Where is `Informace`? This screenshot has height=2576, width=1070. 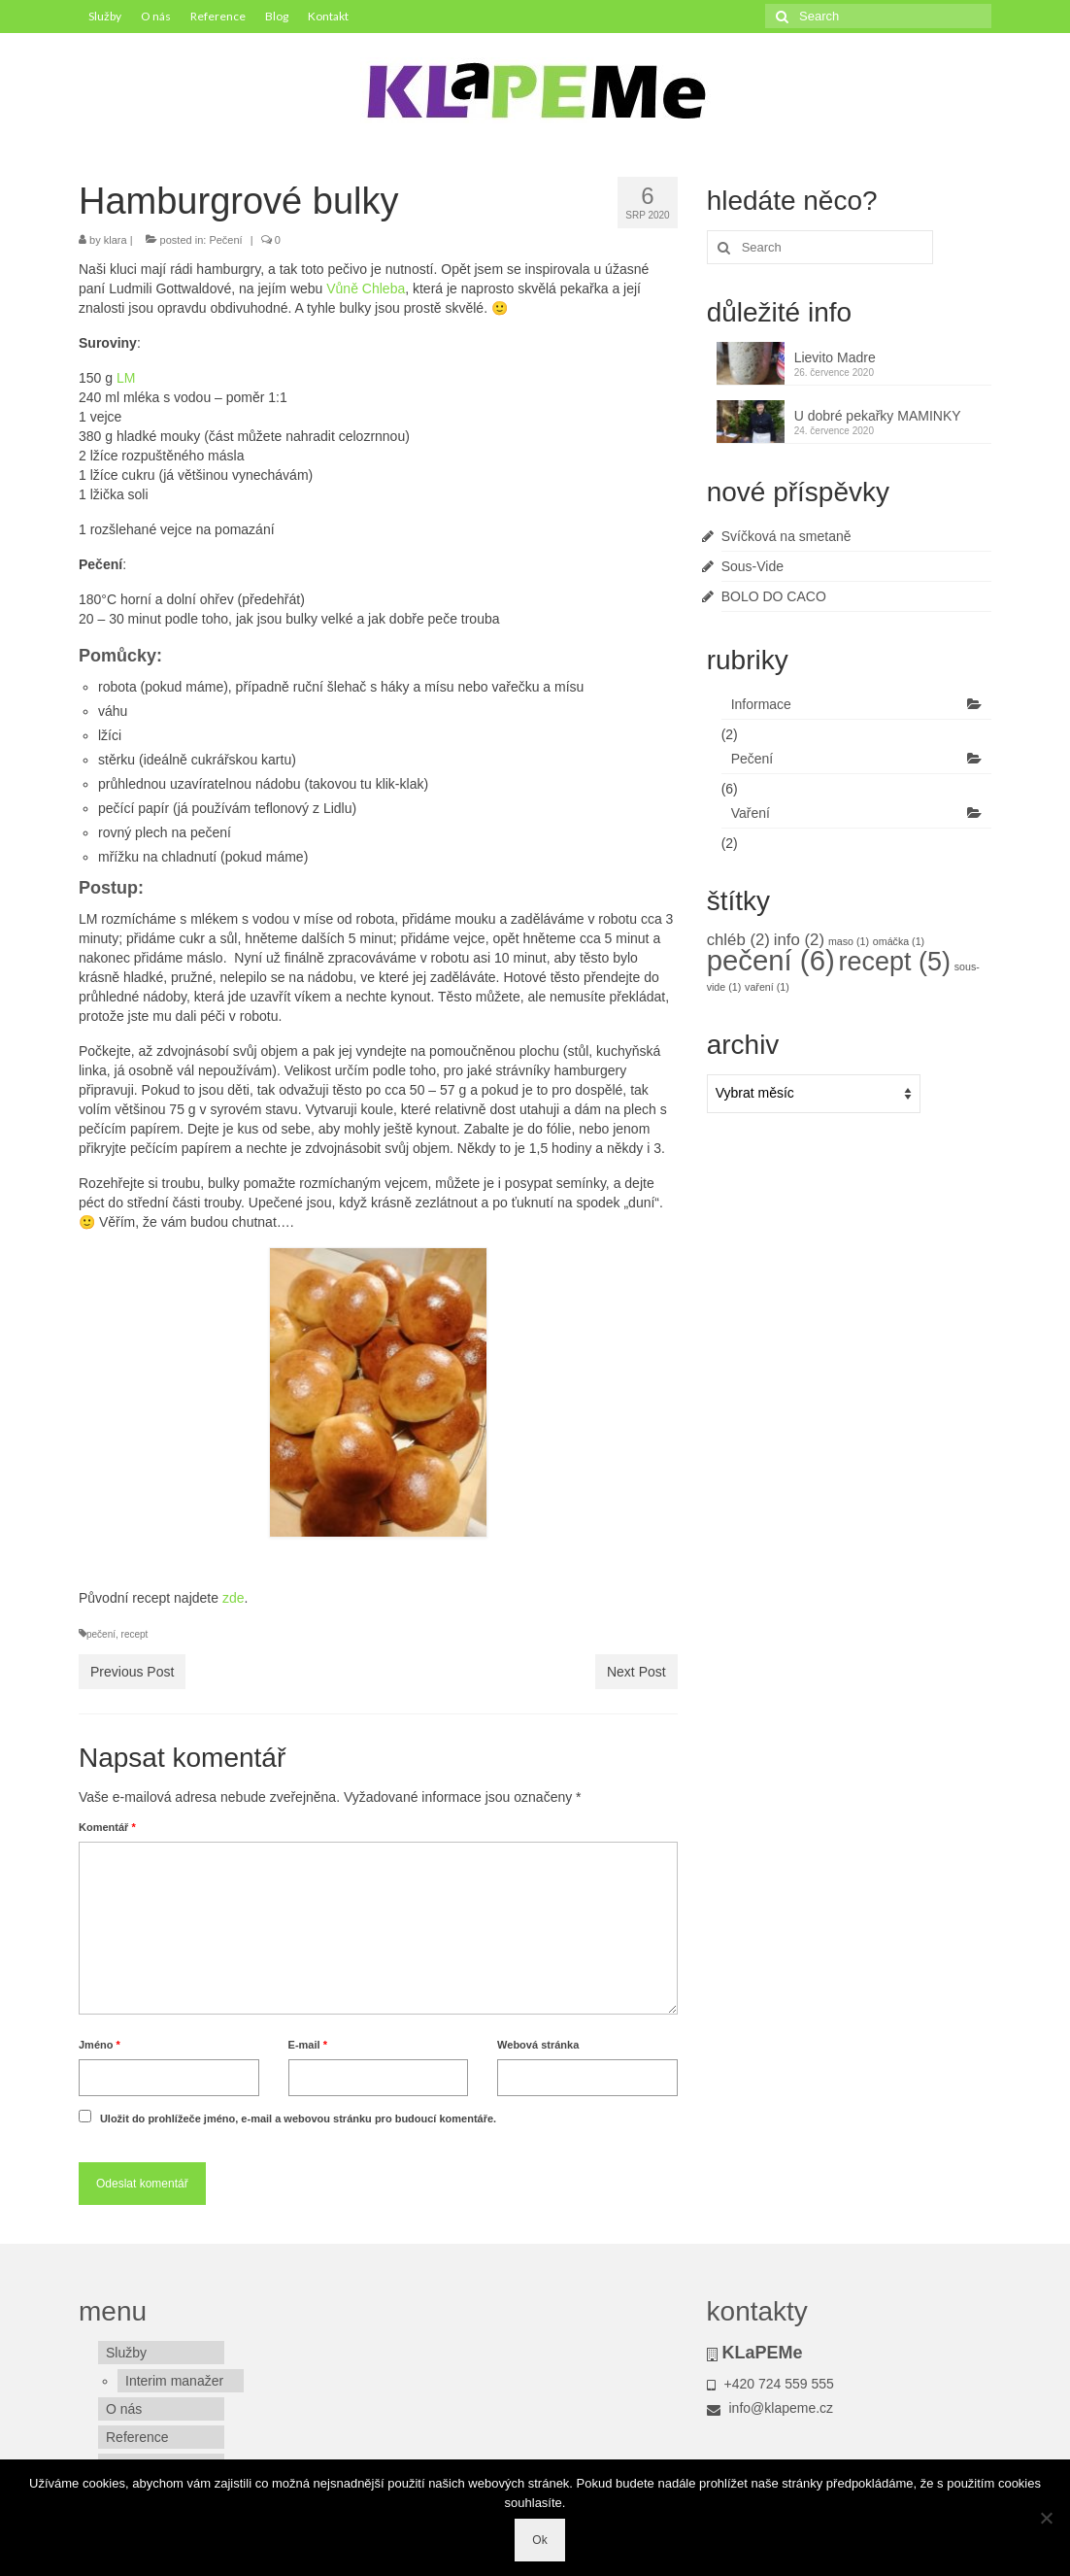 Informace is located at coordinates (761, 704).